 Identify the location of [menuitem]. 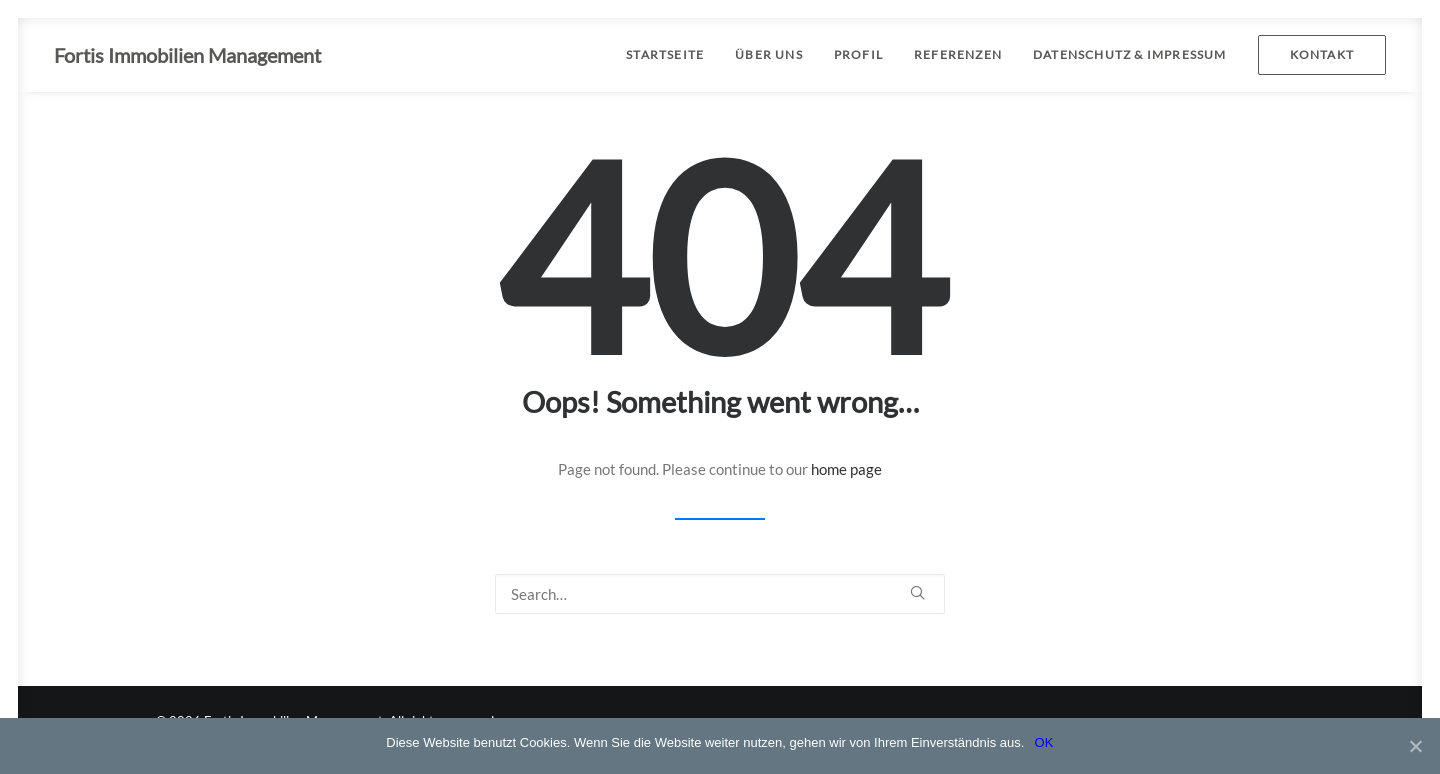
(672, 55).